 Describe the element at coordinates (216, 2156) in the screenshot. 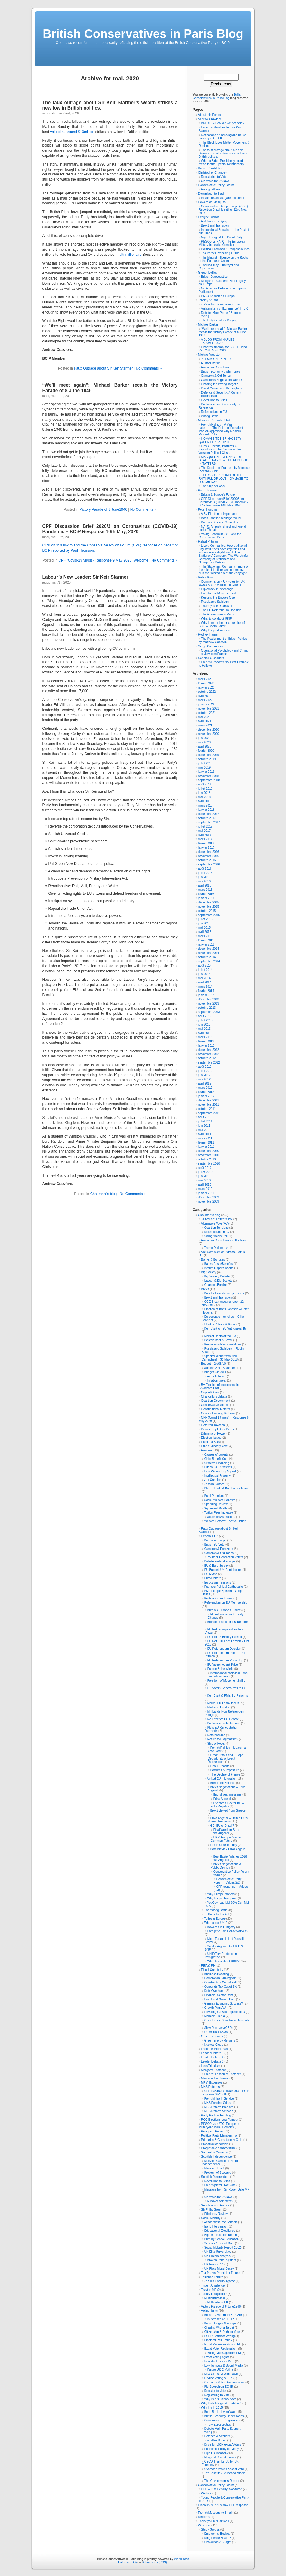

I see `Scottish Independence` at that location.